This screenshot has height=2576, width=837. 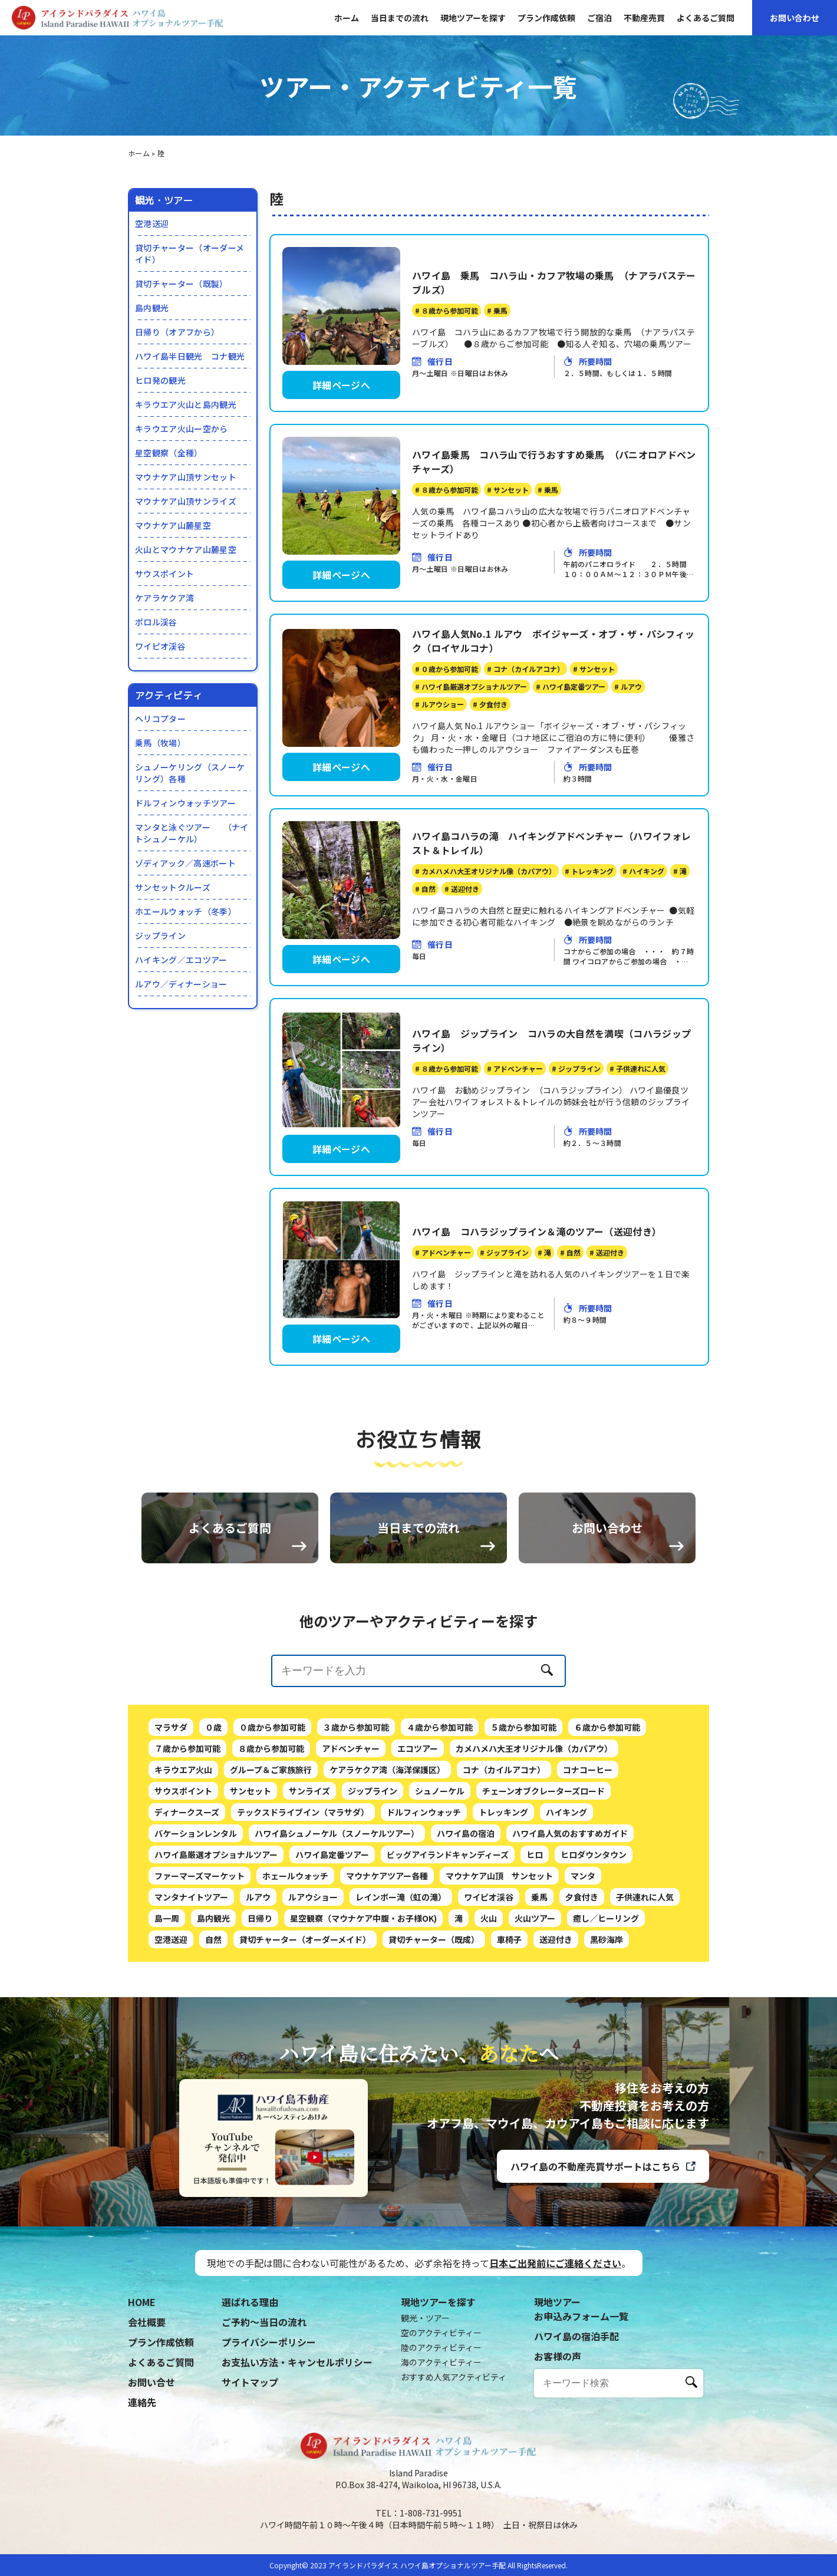 I want to click on 火山とマウナケア山麓星空, so click(x=185, y=549).